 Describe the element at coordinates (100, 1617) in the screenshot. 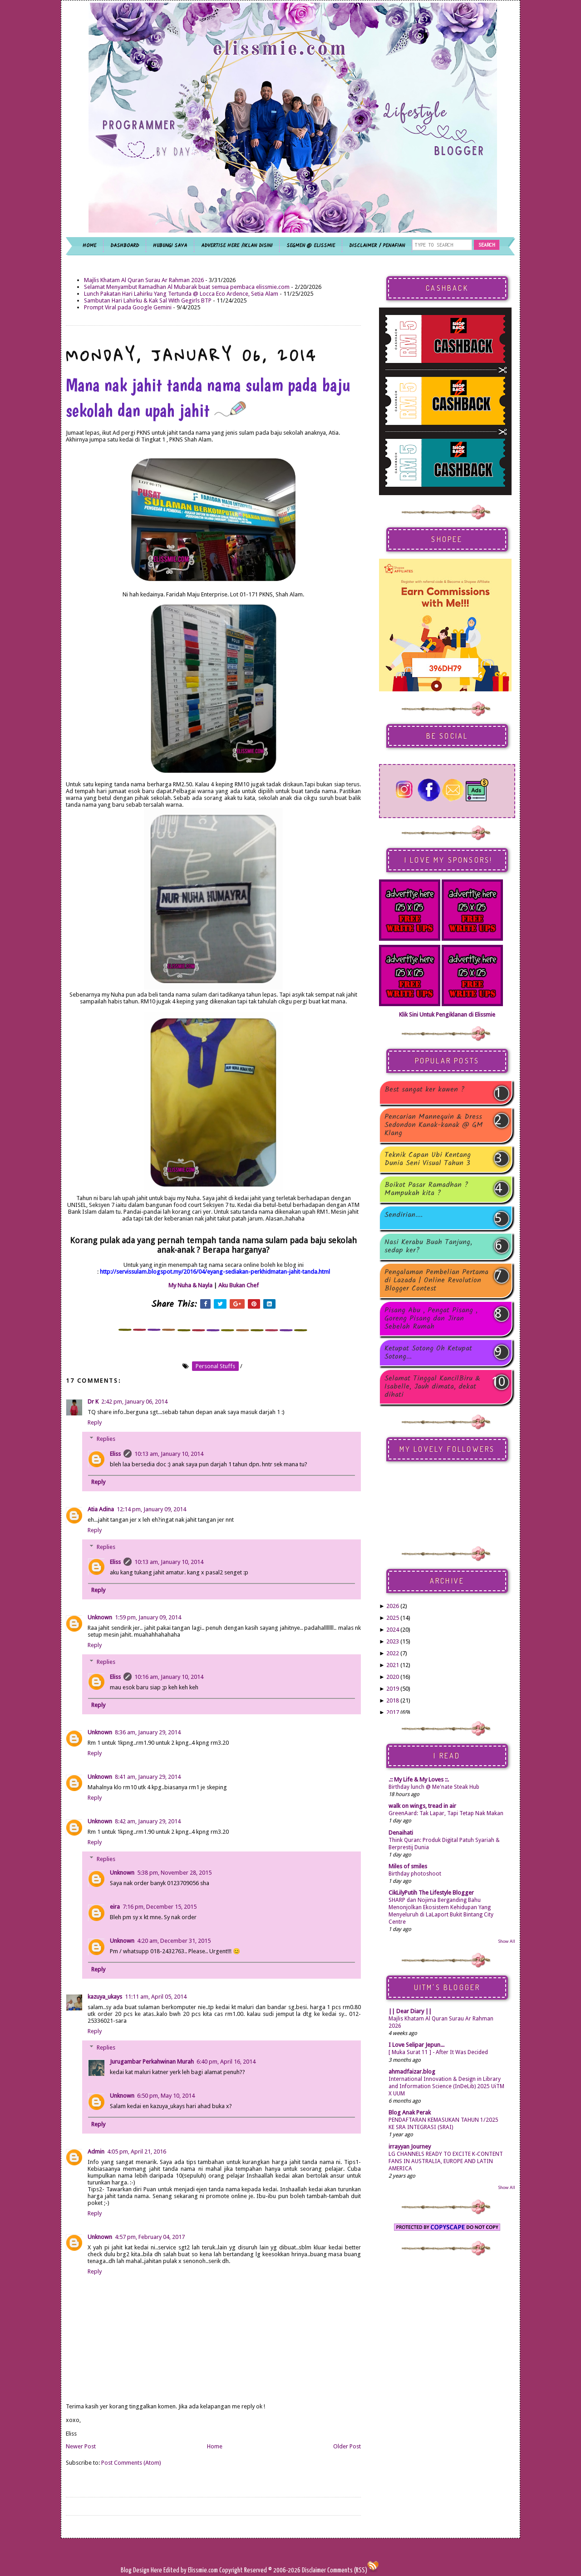

I see `Unknown` at that location.